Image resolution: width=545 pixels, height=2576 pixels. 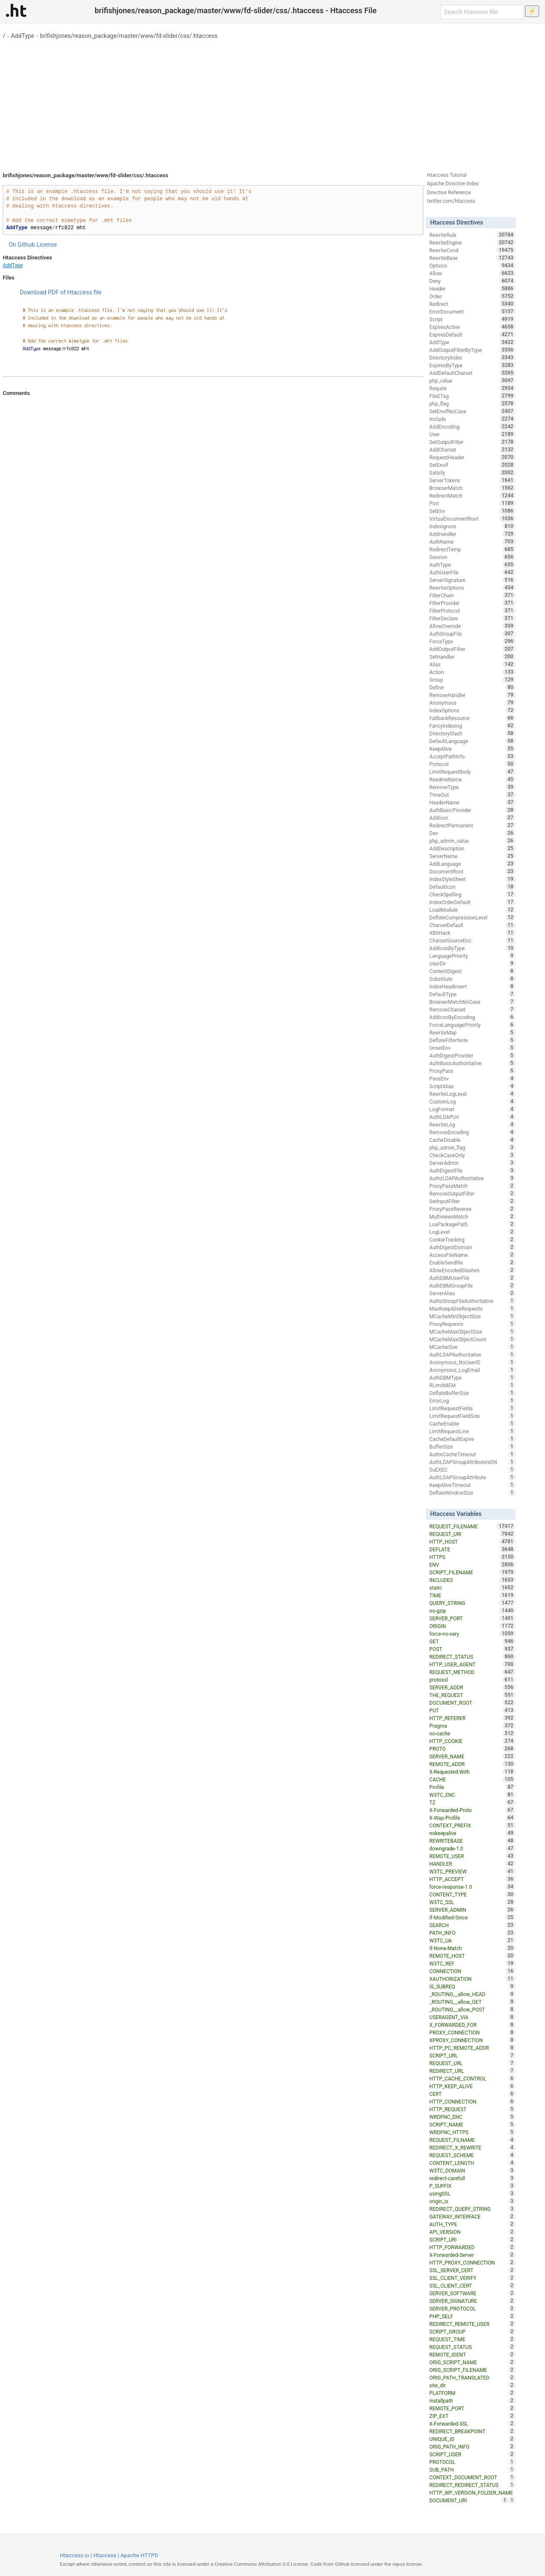 I want to click on HTTP_CACHE_CONTROL, so click(x=472, y=2078).